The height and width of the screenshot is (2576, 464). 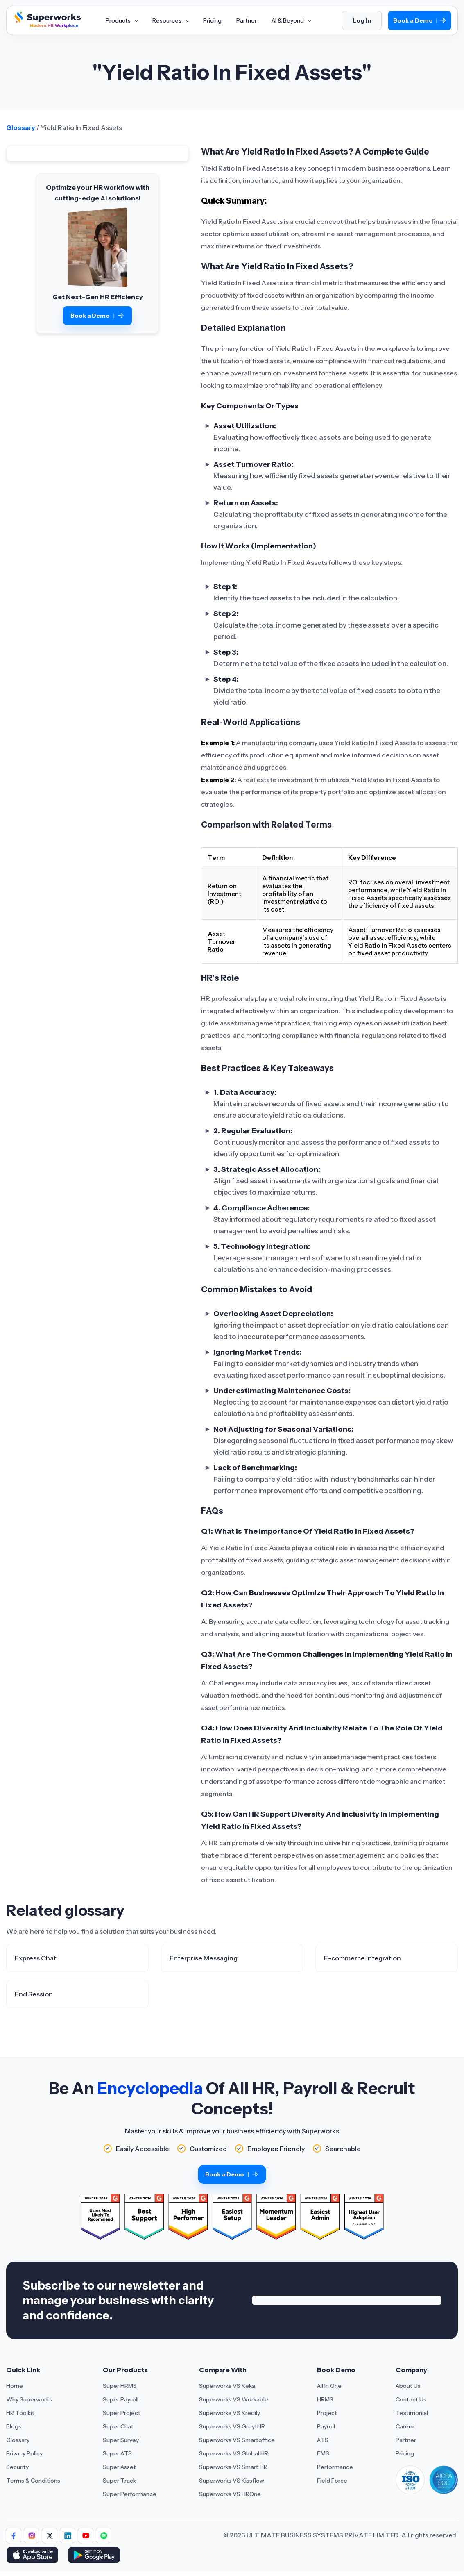 I want to click on Pricing [Aria Label of Mega Menu], so click(x=212, y=20).